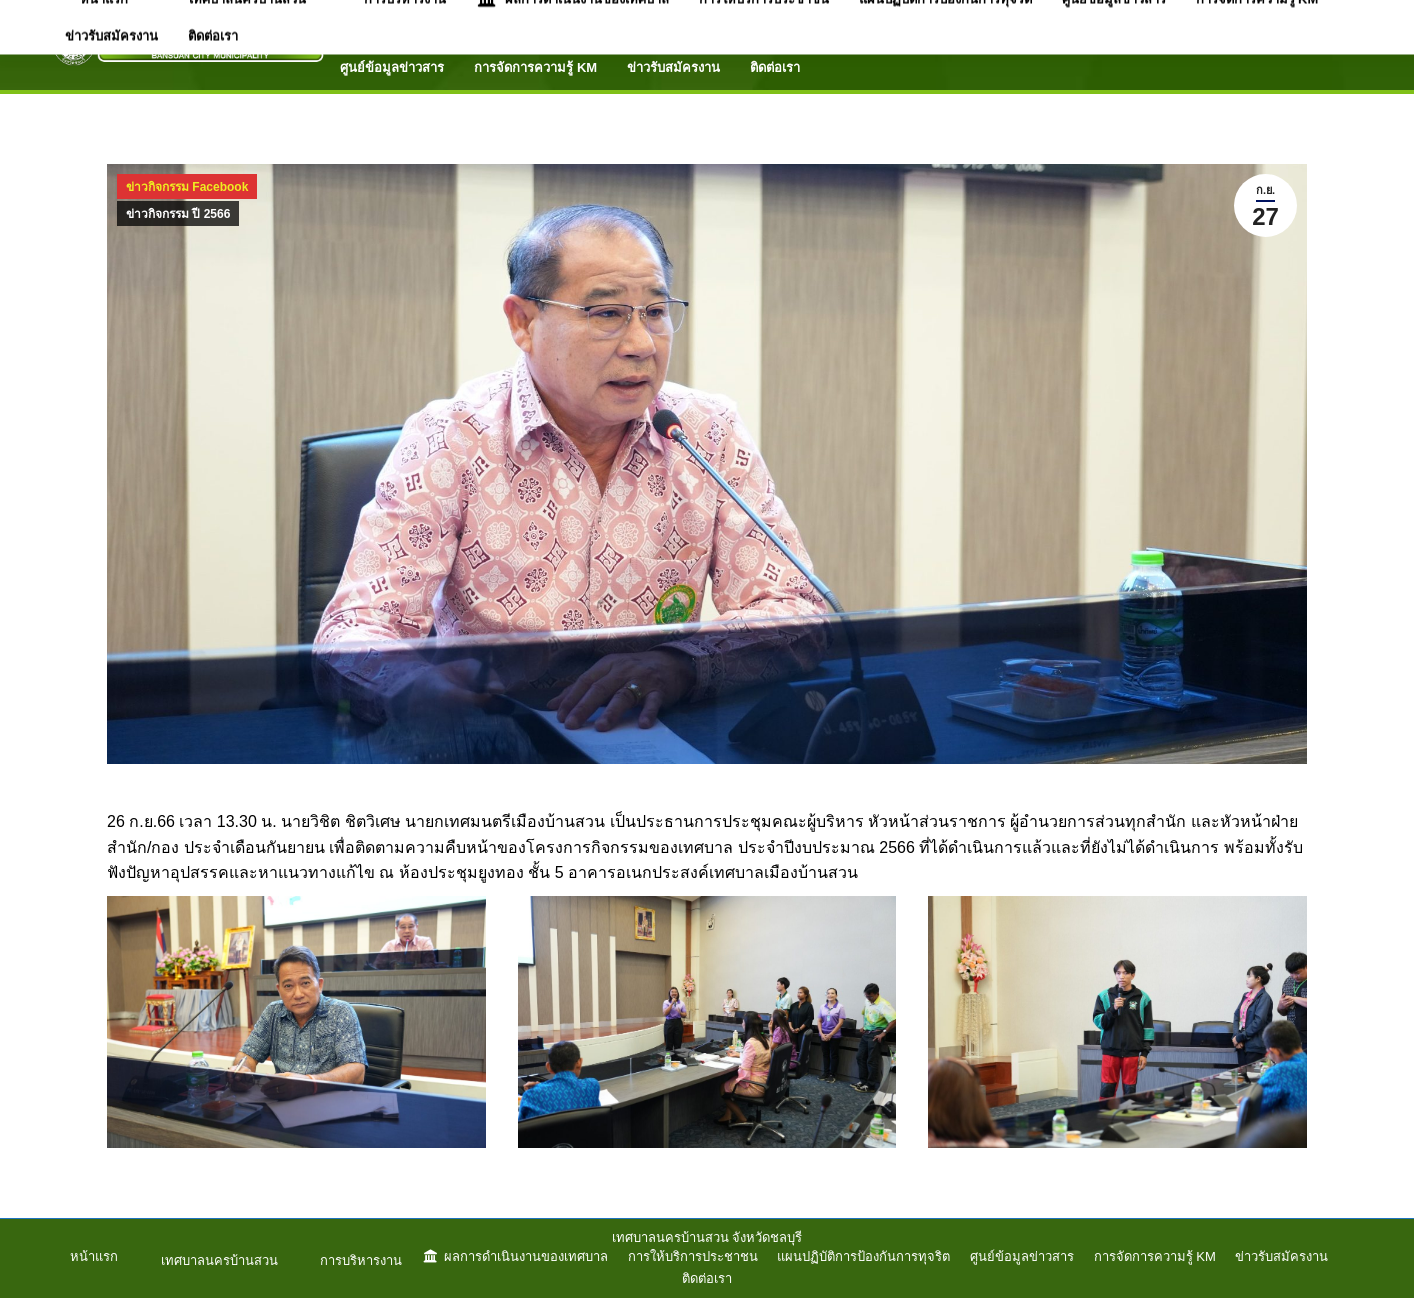  Describe the element at coordinates (178, 214) in the screenshot. I see `ข่าวกิจกรรม ปี 2566` at that location.